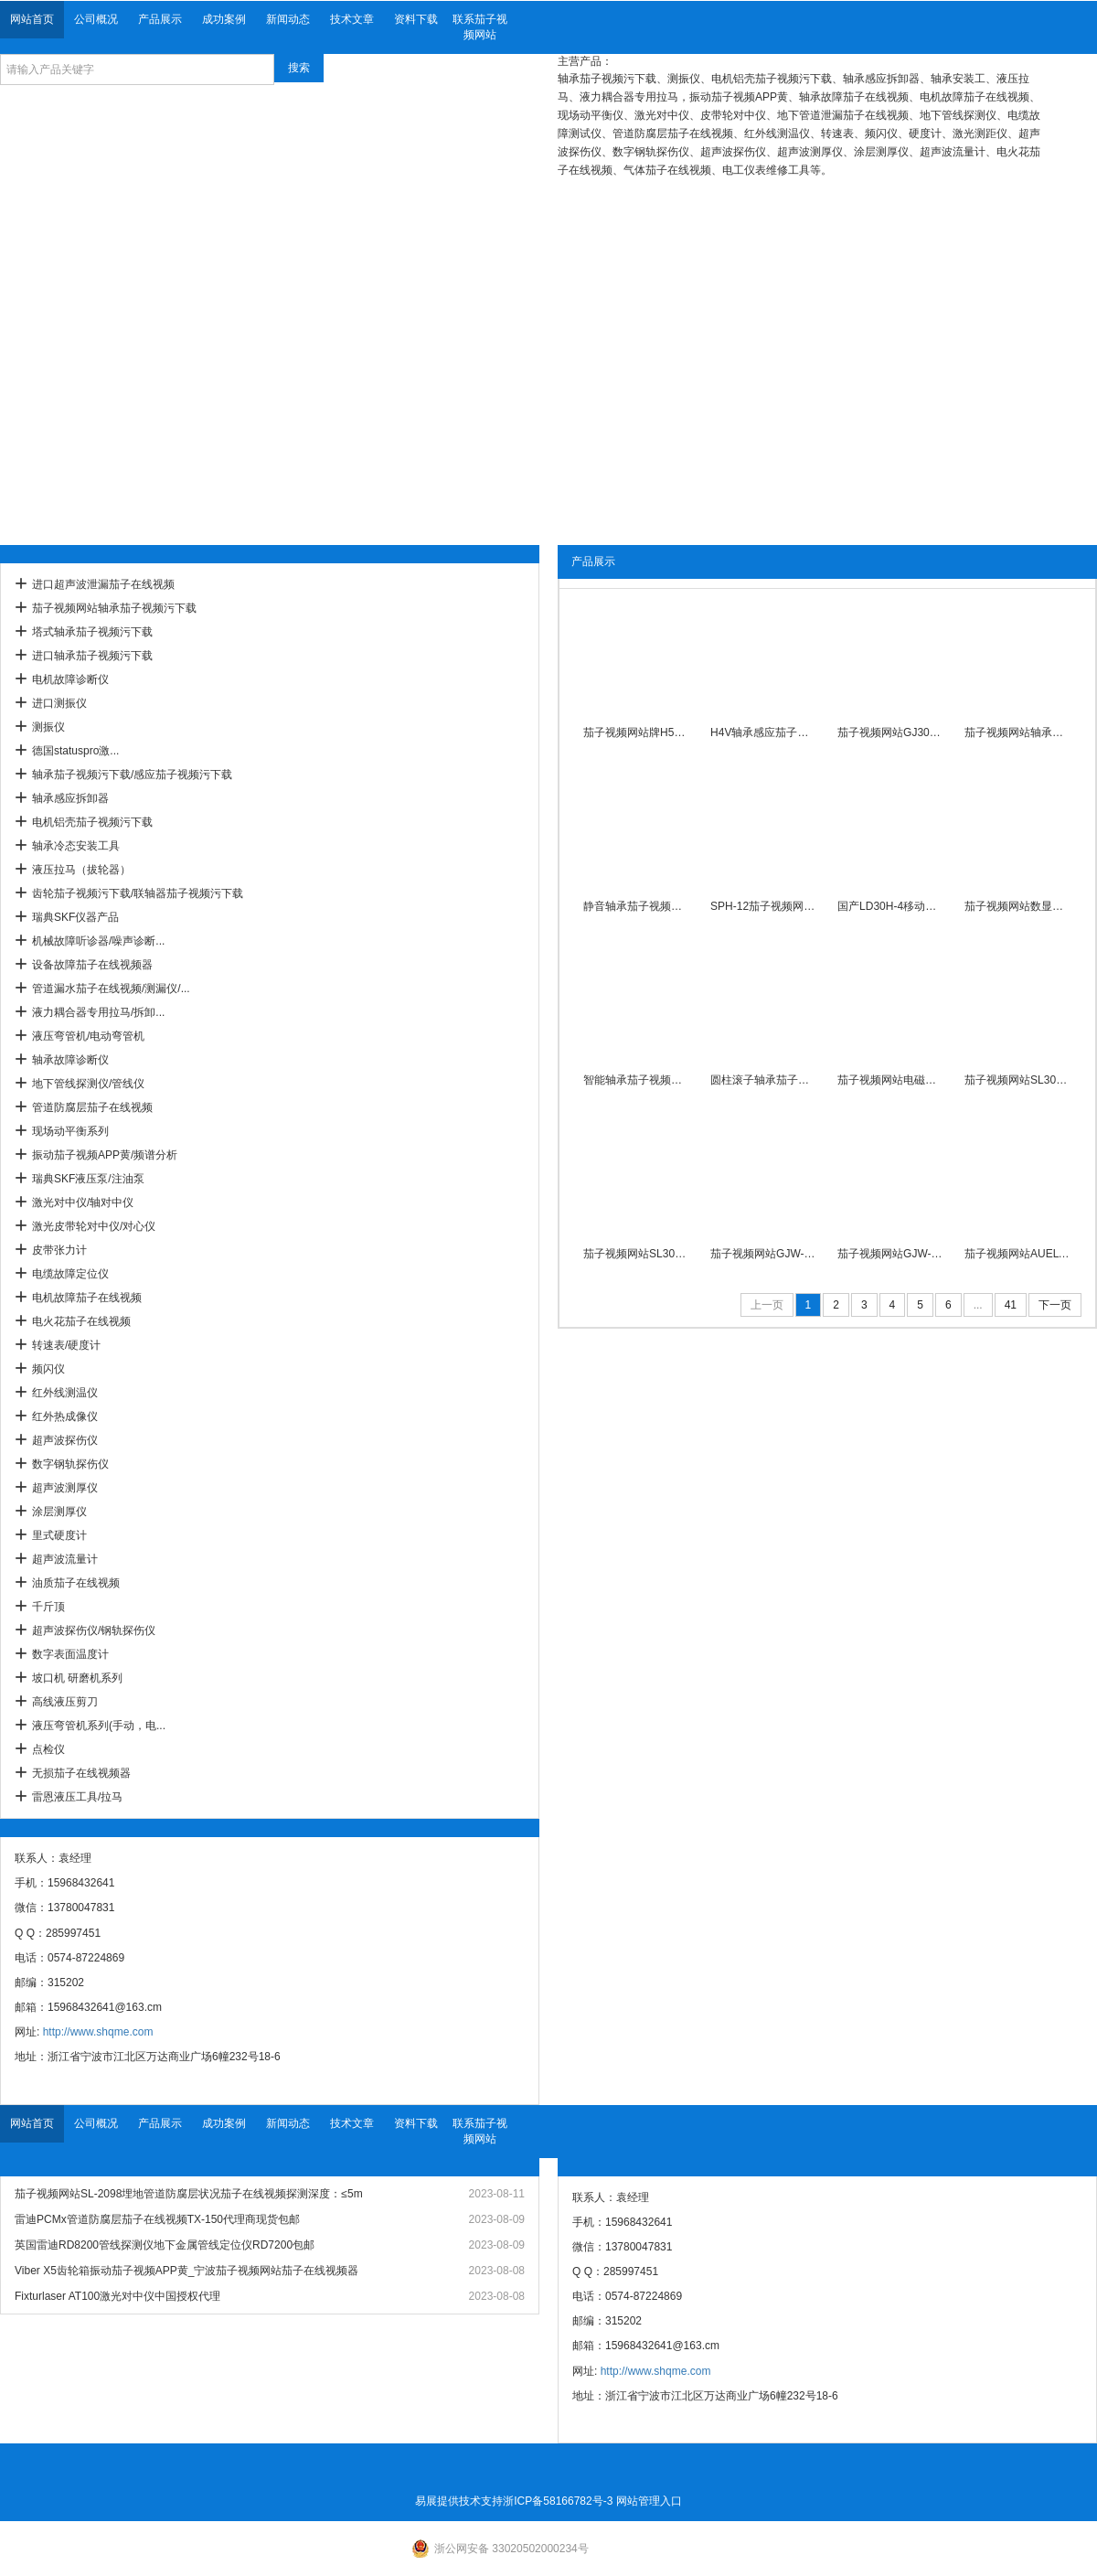 Image resolution: width=1097 pixels, height=2576 pixels. Describe the element at coordinates (103, 584) in the screenshot. I see `进口超声波泄漏茄子在线视频` at that location.